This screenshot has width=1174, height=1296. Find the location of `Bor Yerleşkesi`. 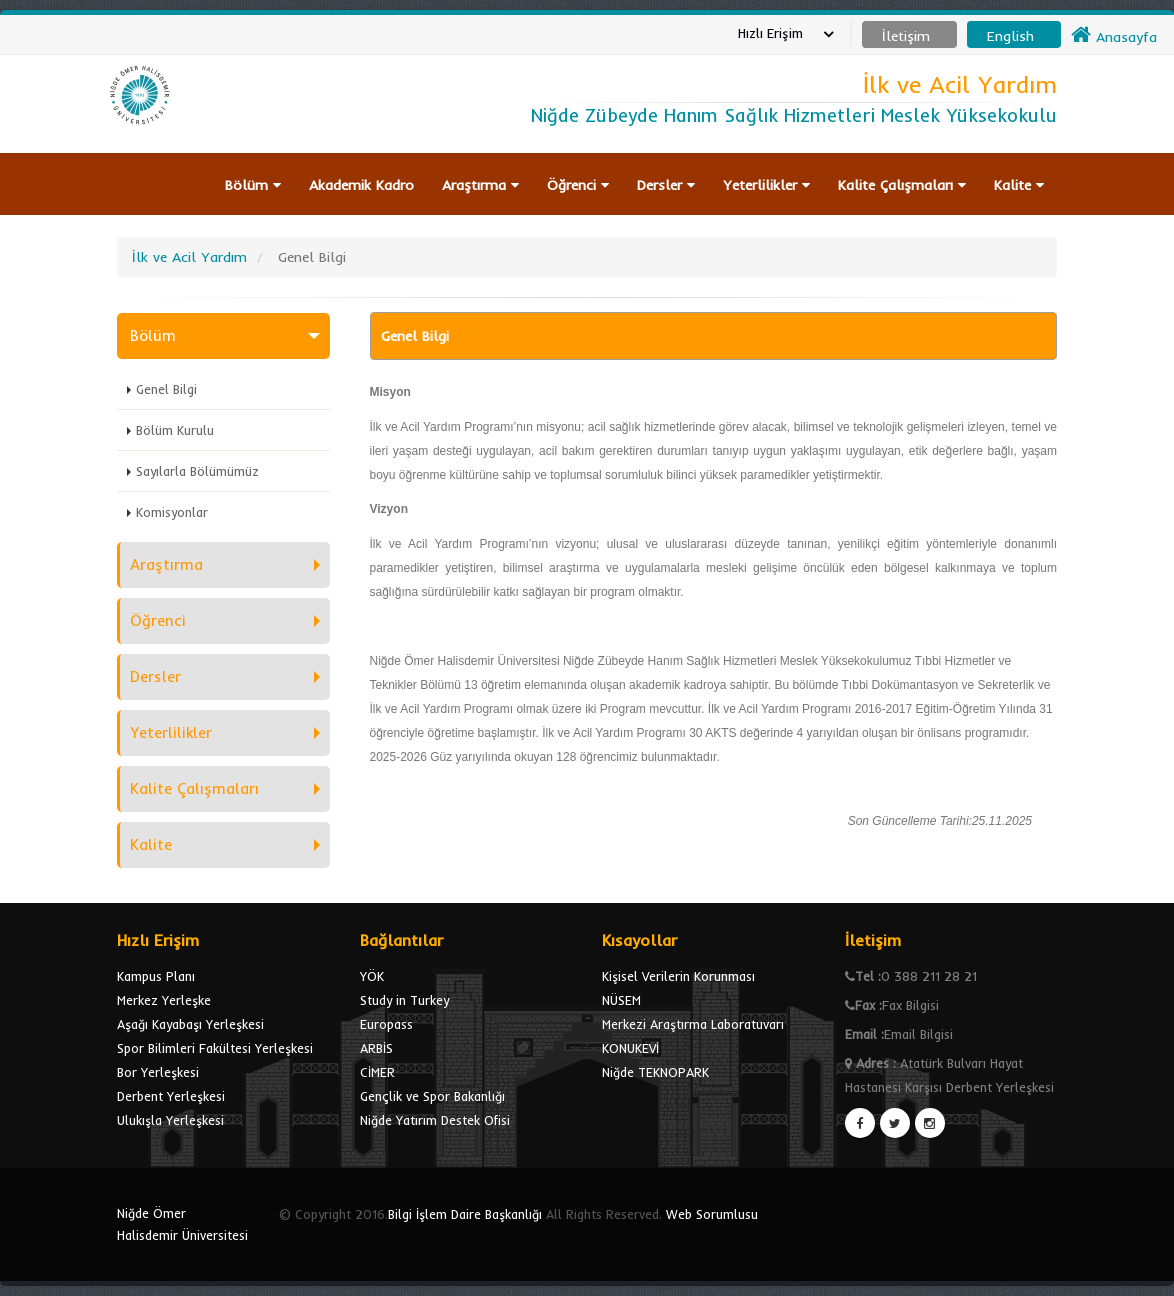

Bor Yerleşkesi is located at coordinates (158, 1072).